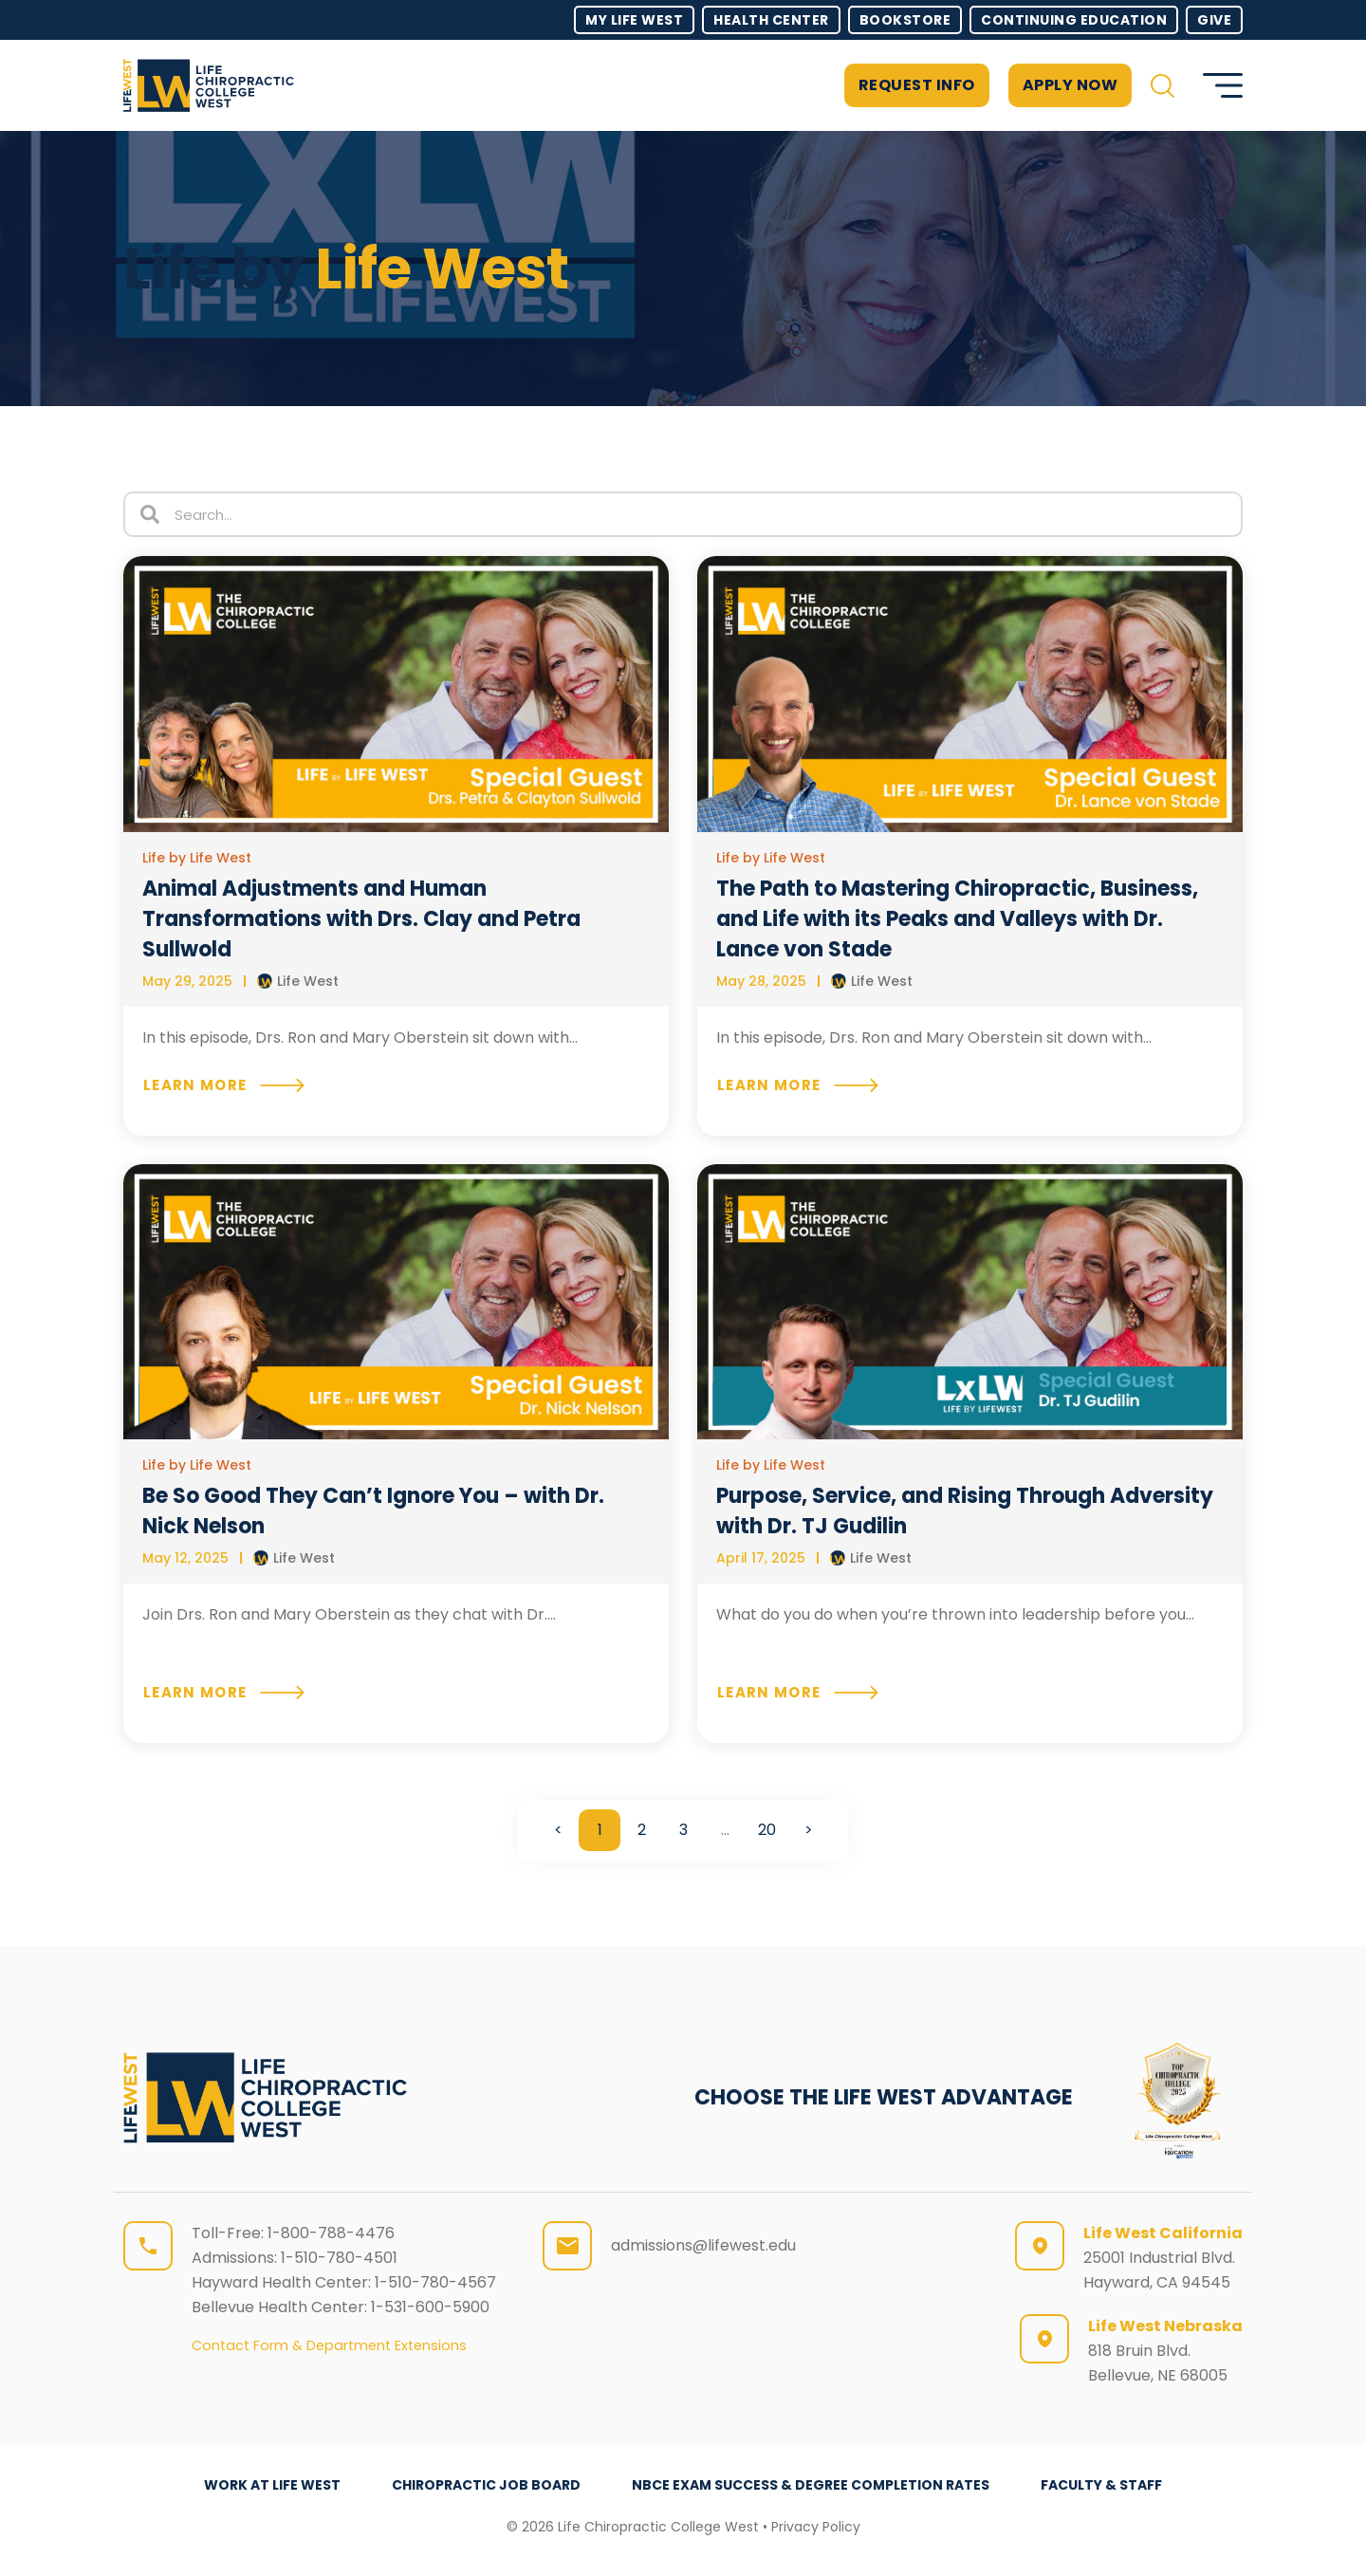 This screenshot has height=2576, width=1366. Describe the element at coordinates (1101, 2484) in the screenshot. I see `Faculty & Staff` at that location.